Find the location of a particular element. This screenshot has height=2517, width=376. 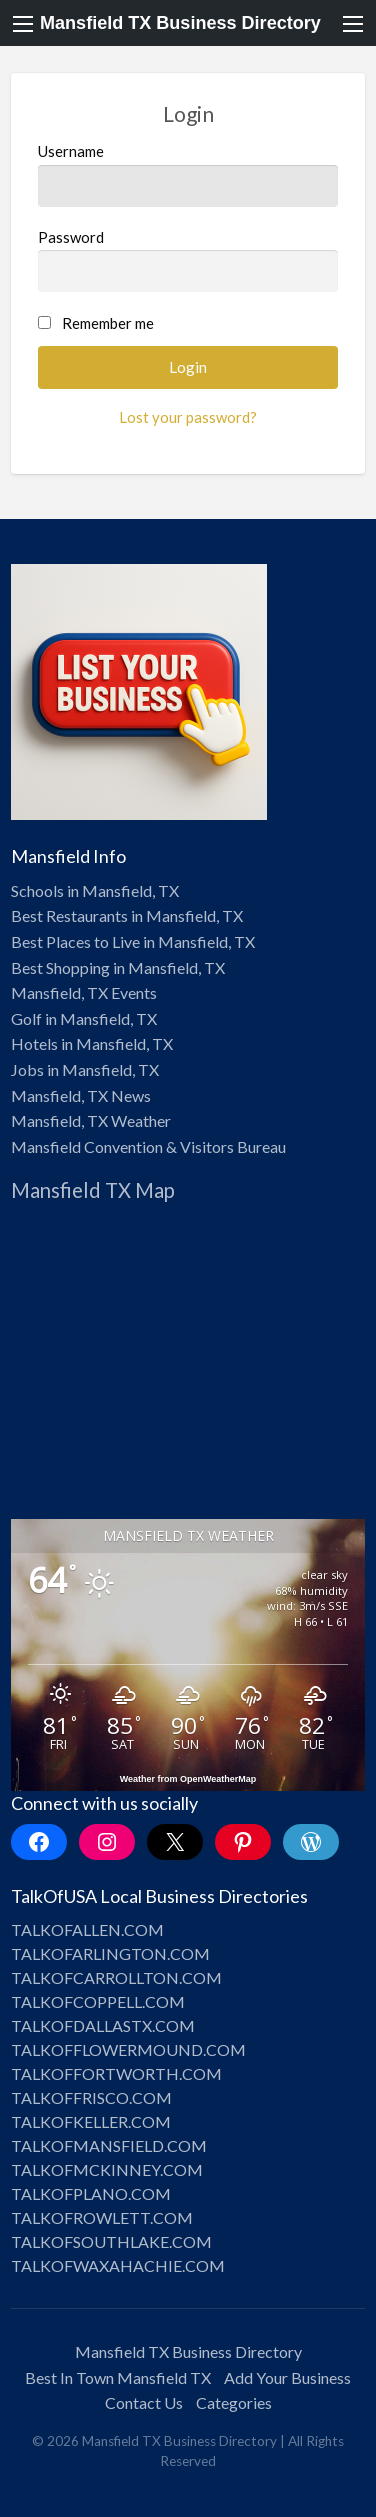

TALKOFDALLASTX.COM is located at coordinates (103, 2025).